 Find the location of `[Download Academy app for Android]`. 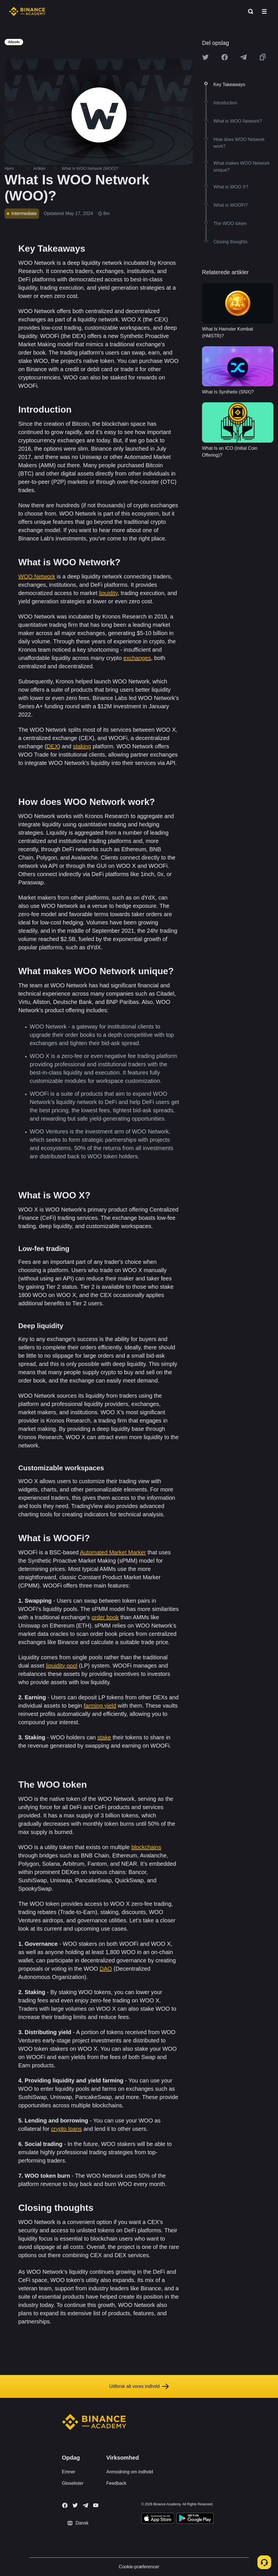

[Download Academy app for Android] is located at coordinates (194, 2519).